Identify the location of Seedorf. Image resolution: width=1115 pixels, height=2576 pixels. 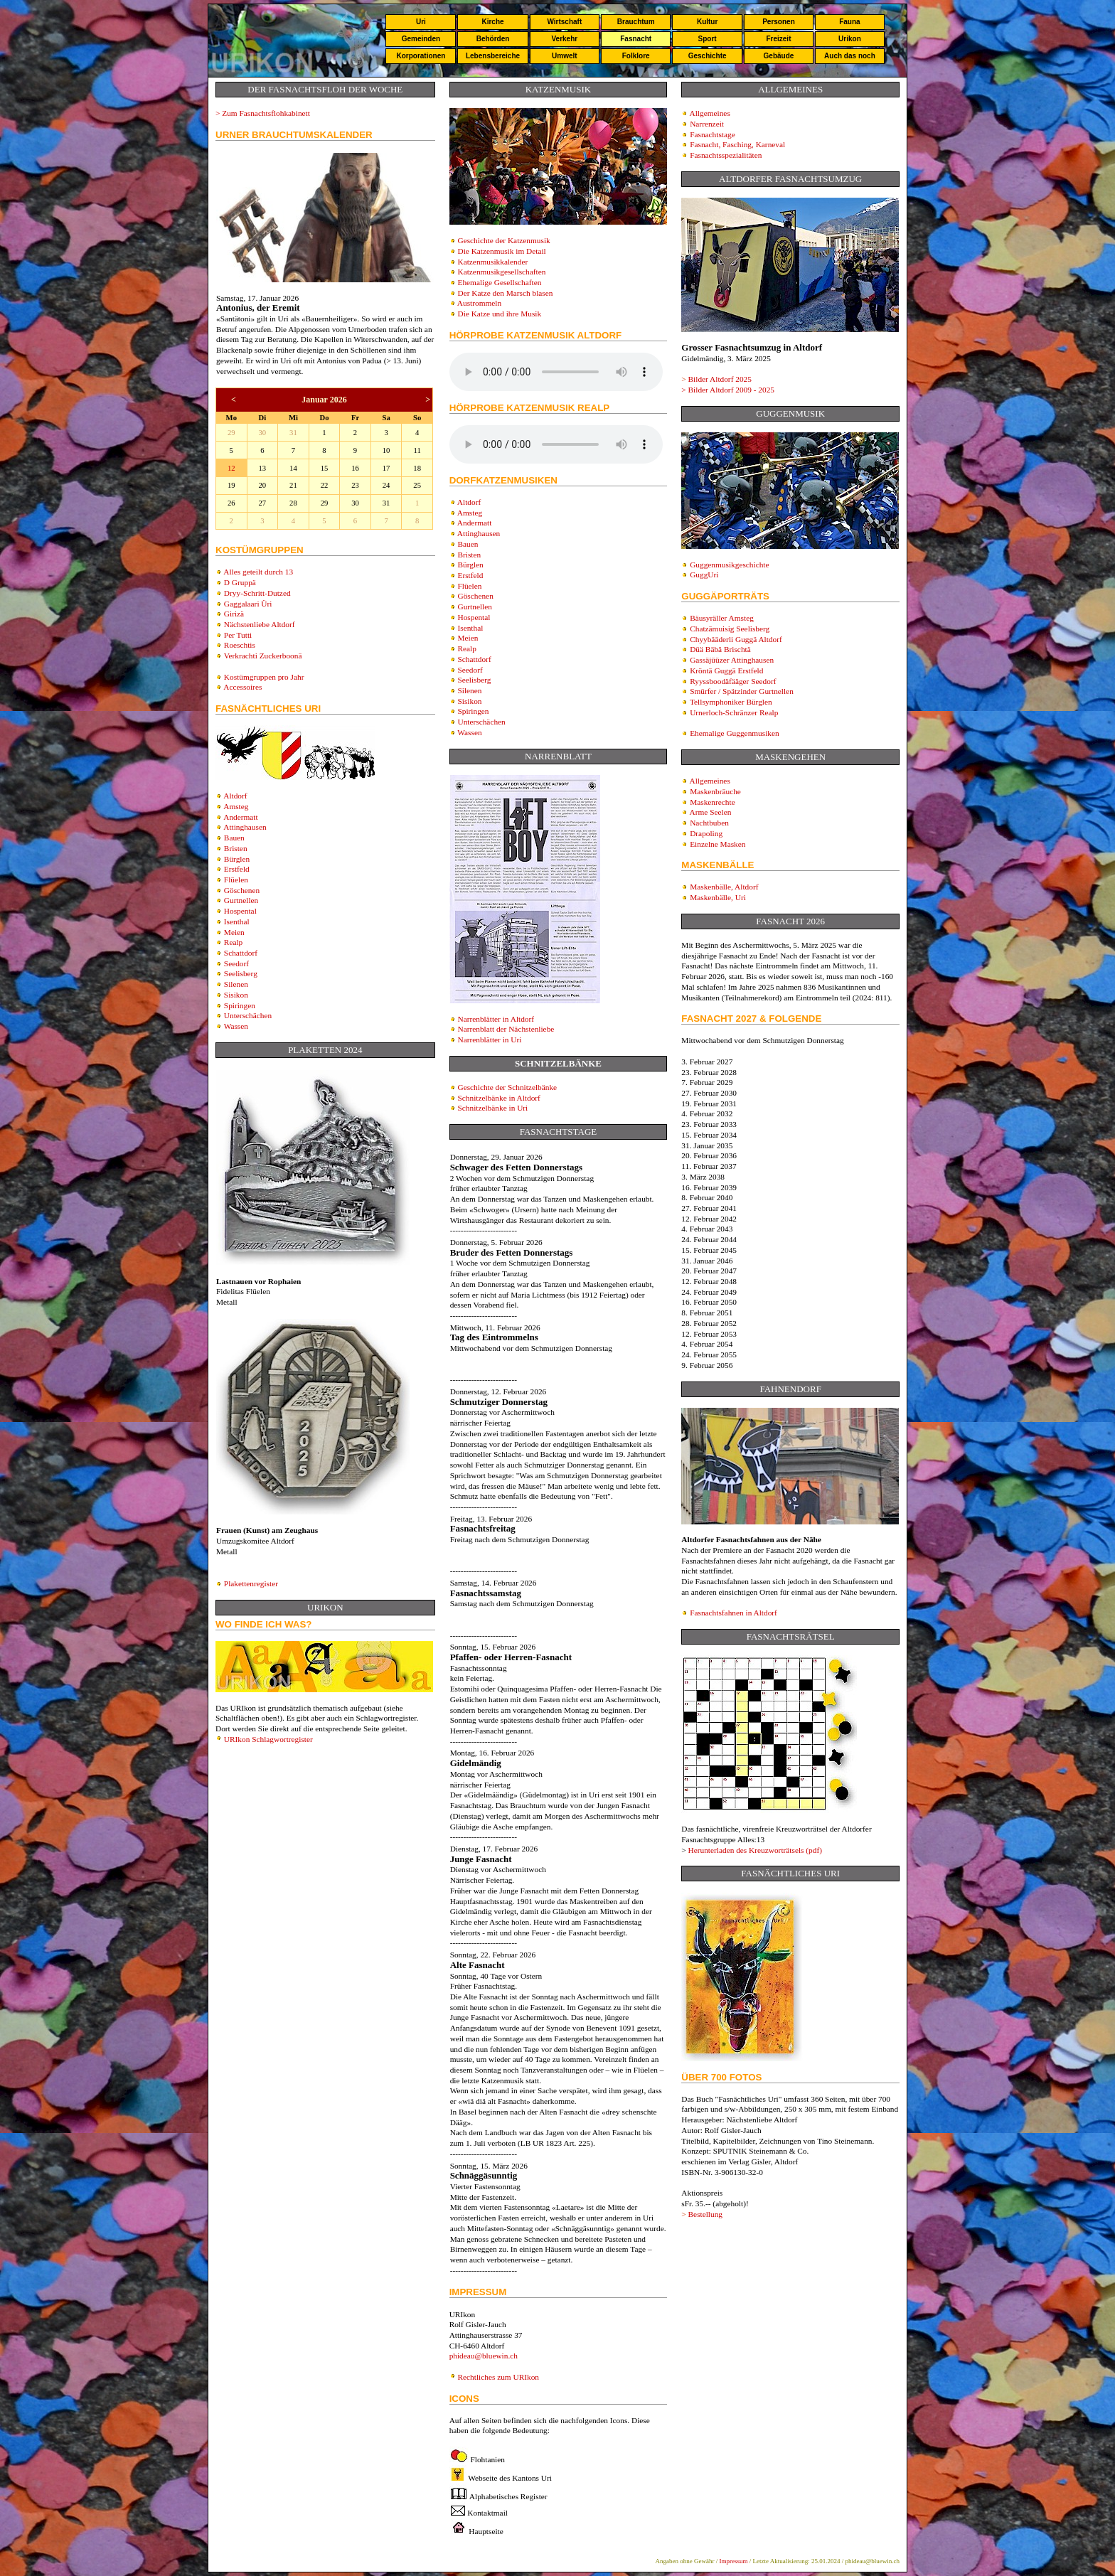
(236, 963).